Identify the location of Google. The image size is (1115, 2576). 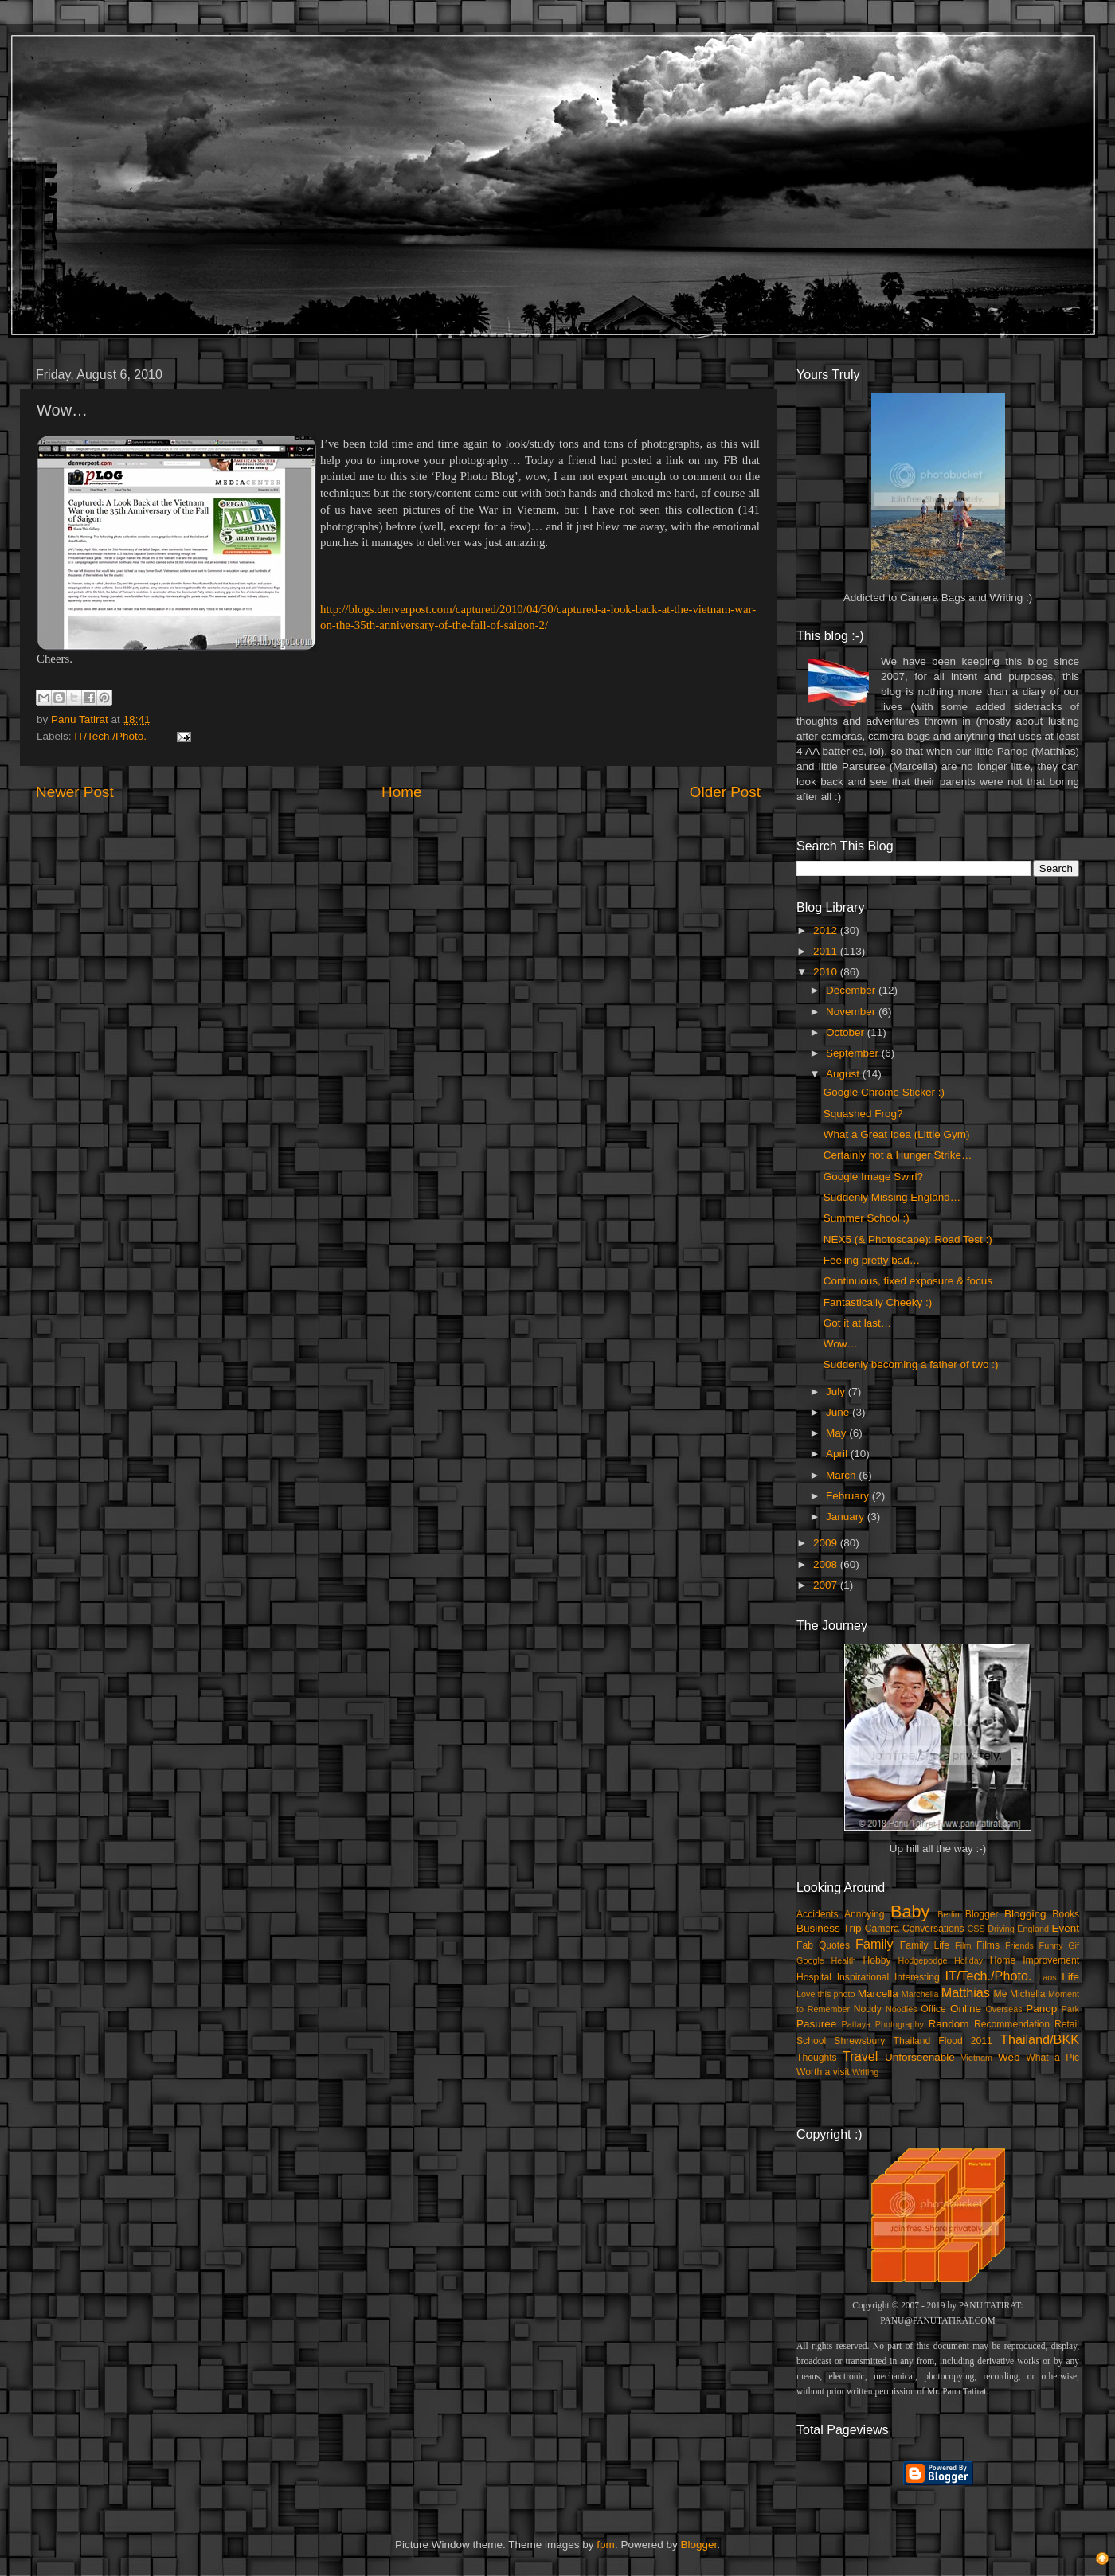
(810, 1960).